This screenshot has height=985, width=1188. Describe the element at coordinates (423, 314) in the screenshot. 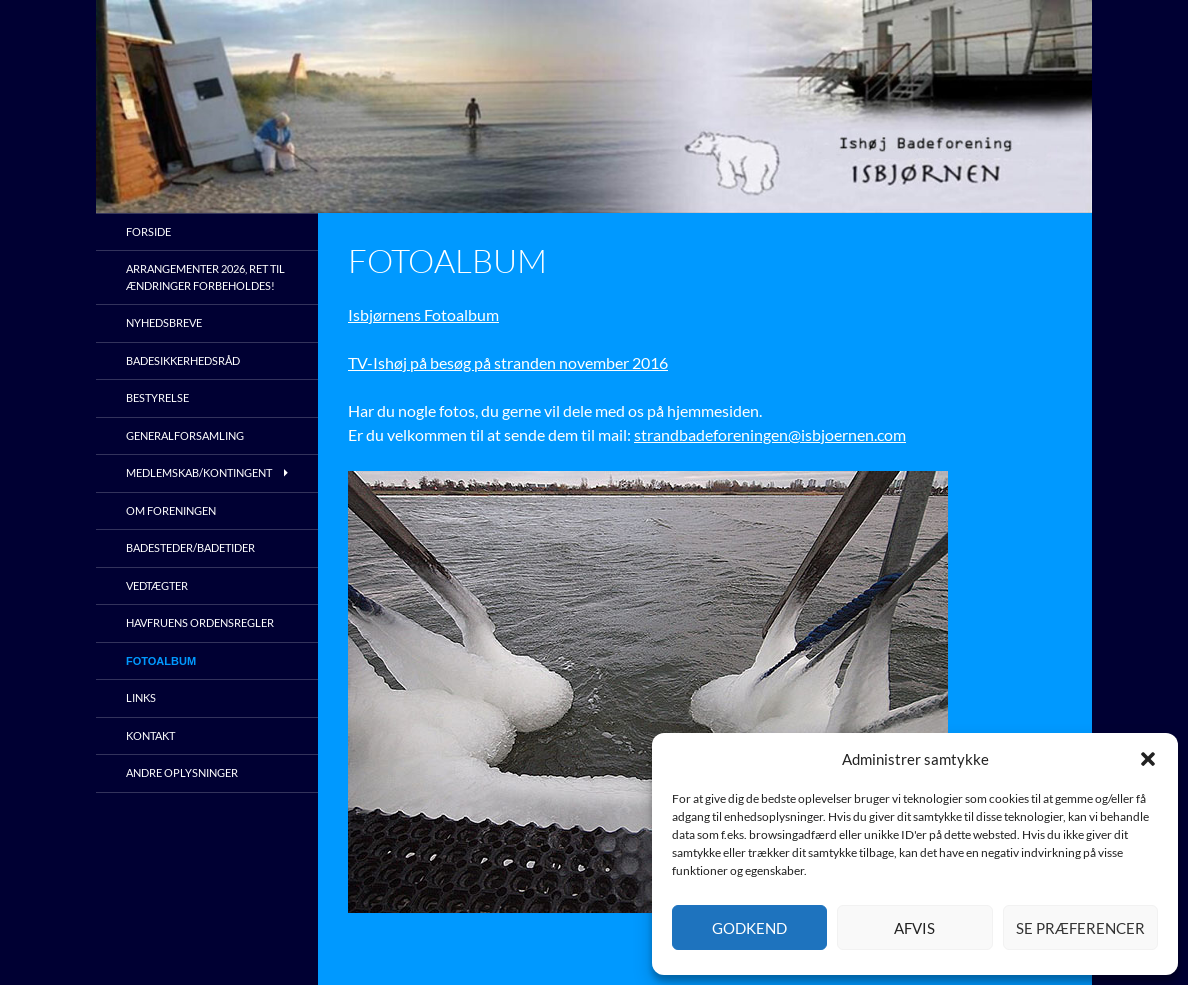

I see `Isbjørnens Fotoalbum` at that location.